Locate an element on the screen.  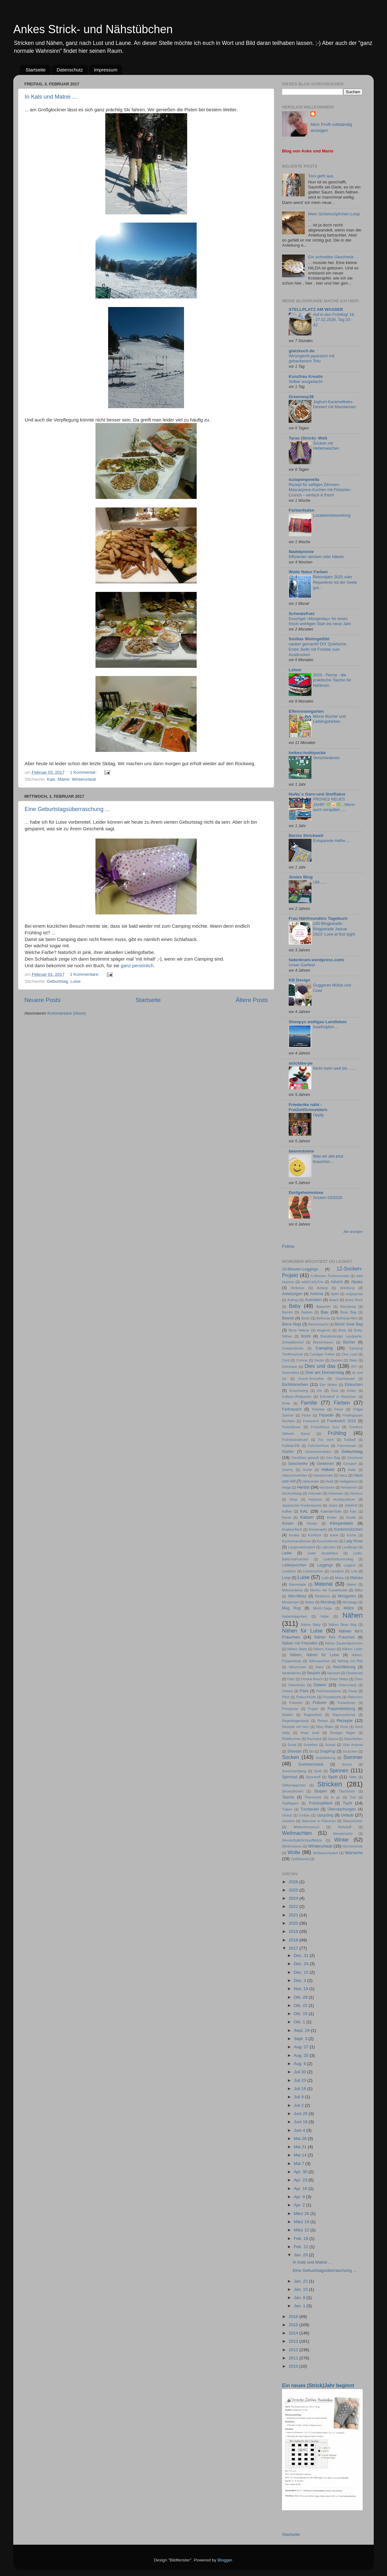
Apr. 23 is located at coordinates (301, 2180).